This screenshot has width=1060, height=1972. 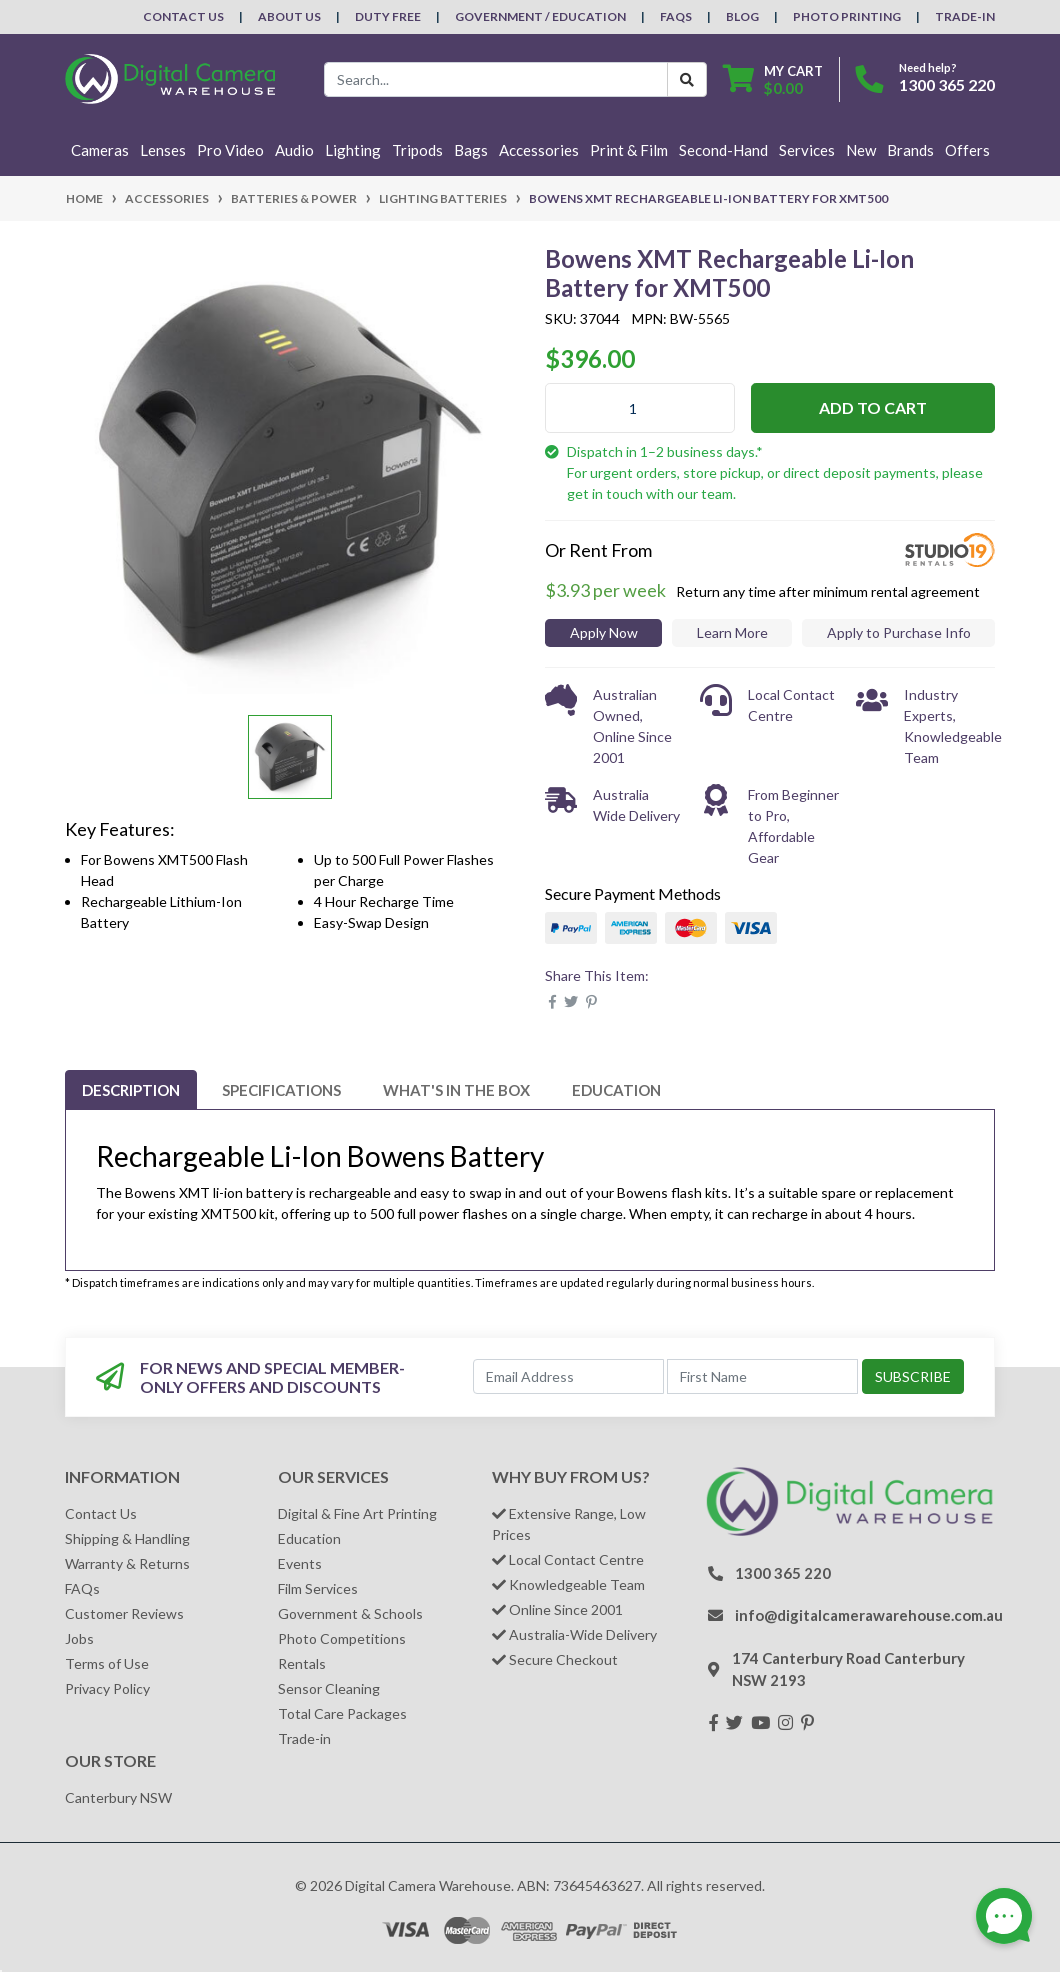 What do you see at coordinates (131, 1090) in the screenshot?
I see `[tab]` at bounding box center [131, 1090].